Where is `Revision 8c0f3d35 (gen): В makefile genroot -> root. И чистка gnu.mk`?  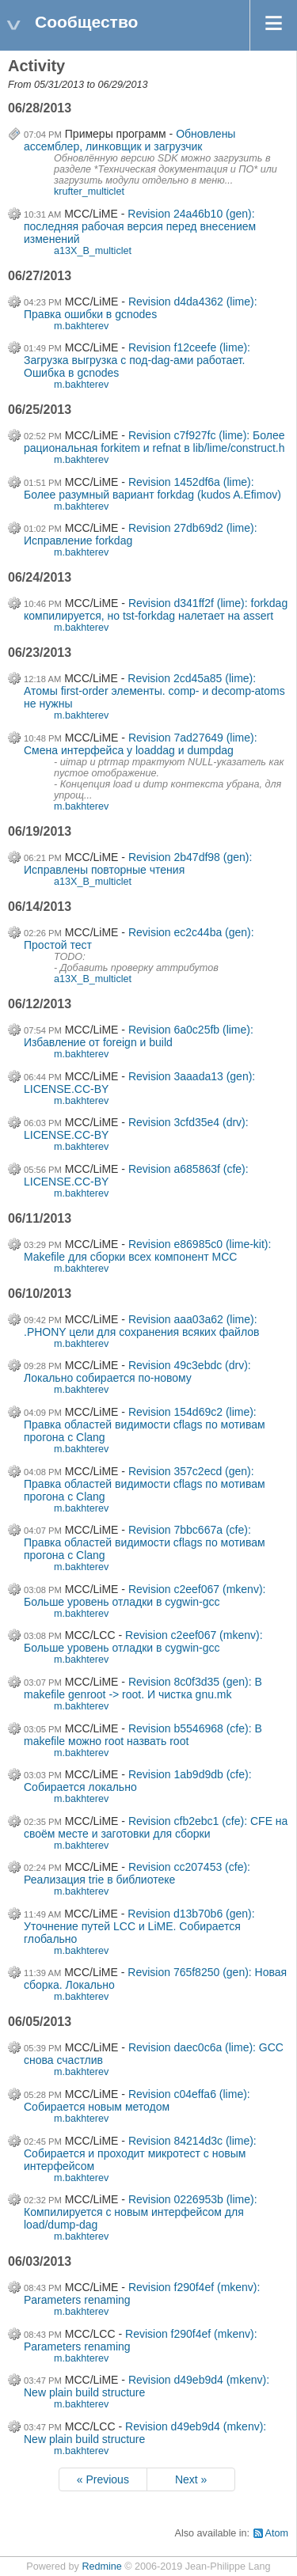
Revision 8c0f3d35 (gen): В makefile genroot -> root. И чистка gnu.mk is located at coordinates (143, 1688).